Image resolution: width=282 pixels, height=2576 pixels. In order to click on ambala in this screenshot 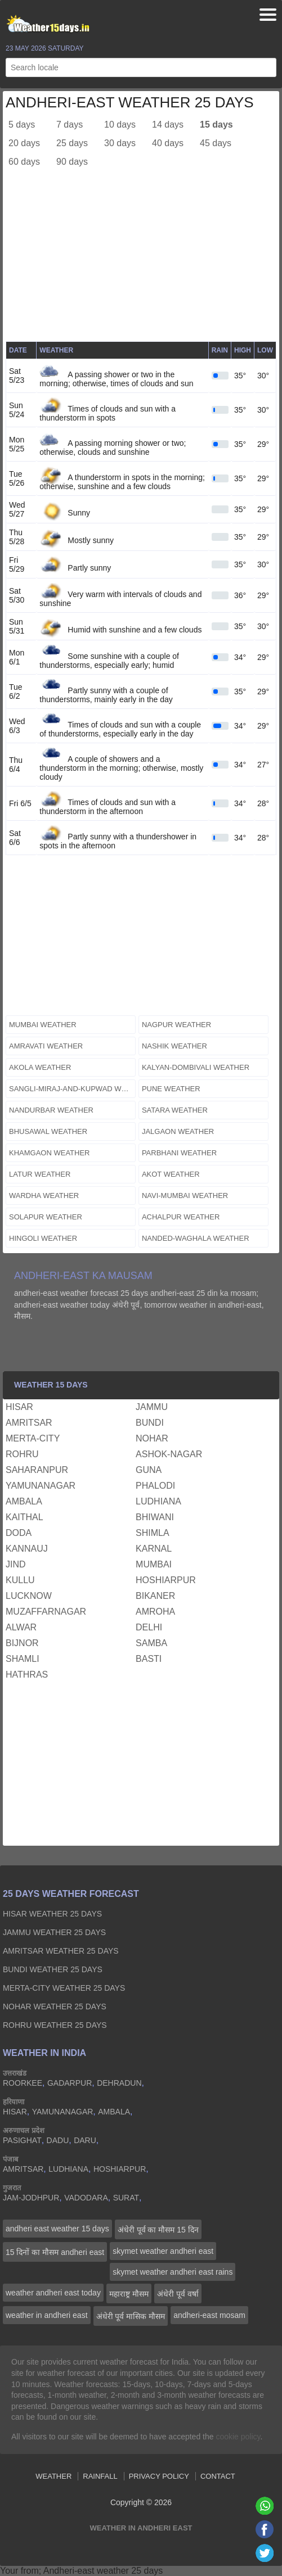, I will do `click(24, 1501)`.